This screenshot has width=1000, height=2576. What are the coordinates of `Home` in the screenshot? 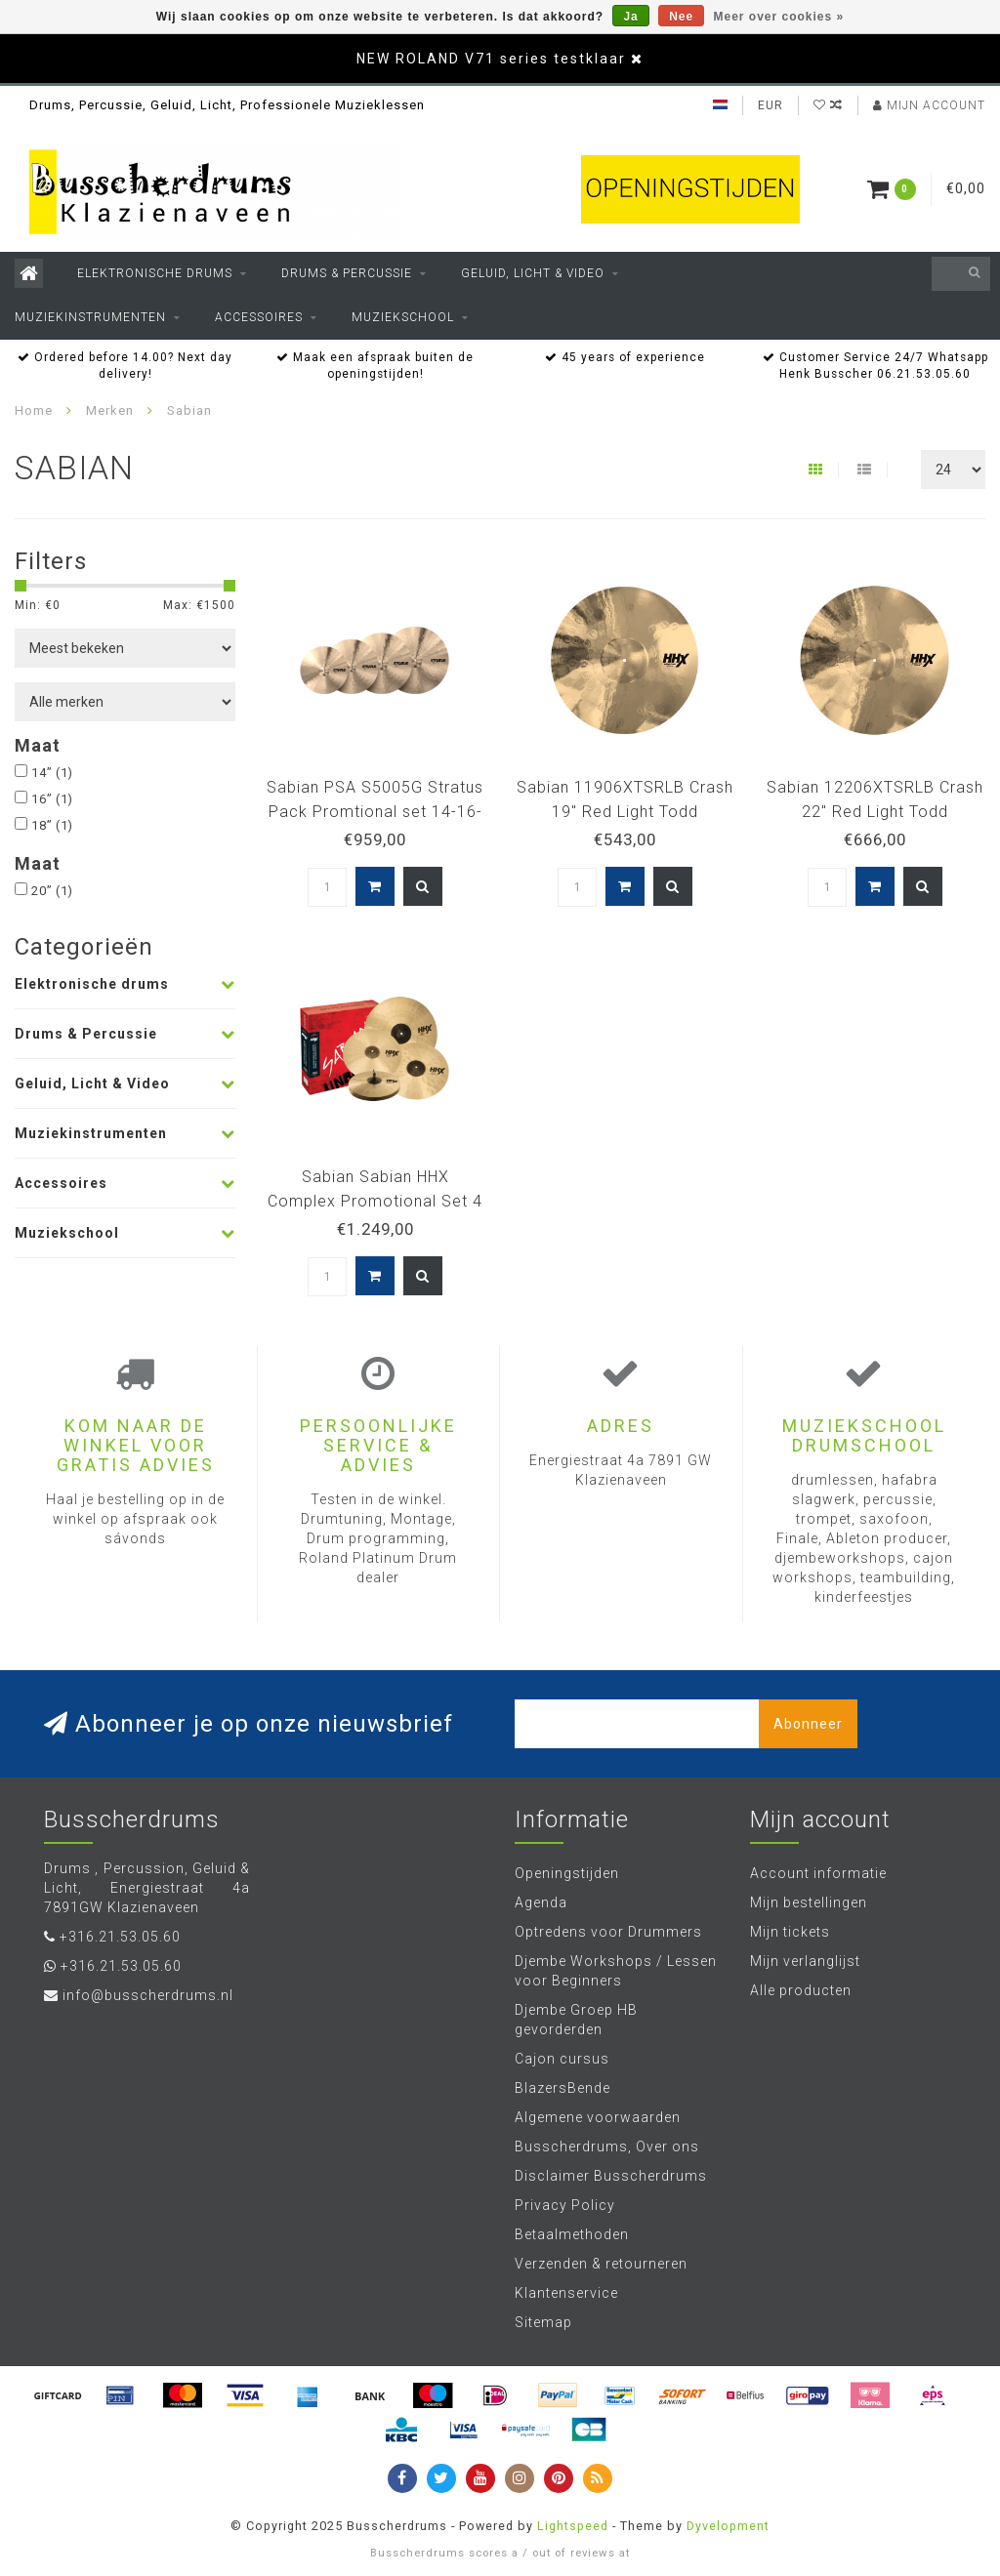 It's located at (34, 410).